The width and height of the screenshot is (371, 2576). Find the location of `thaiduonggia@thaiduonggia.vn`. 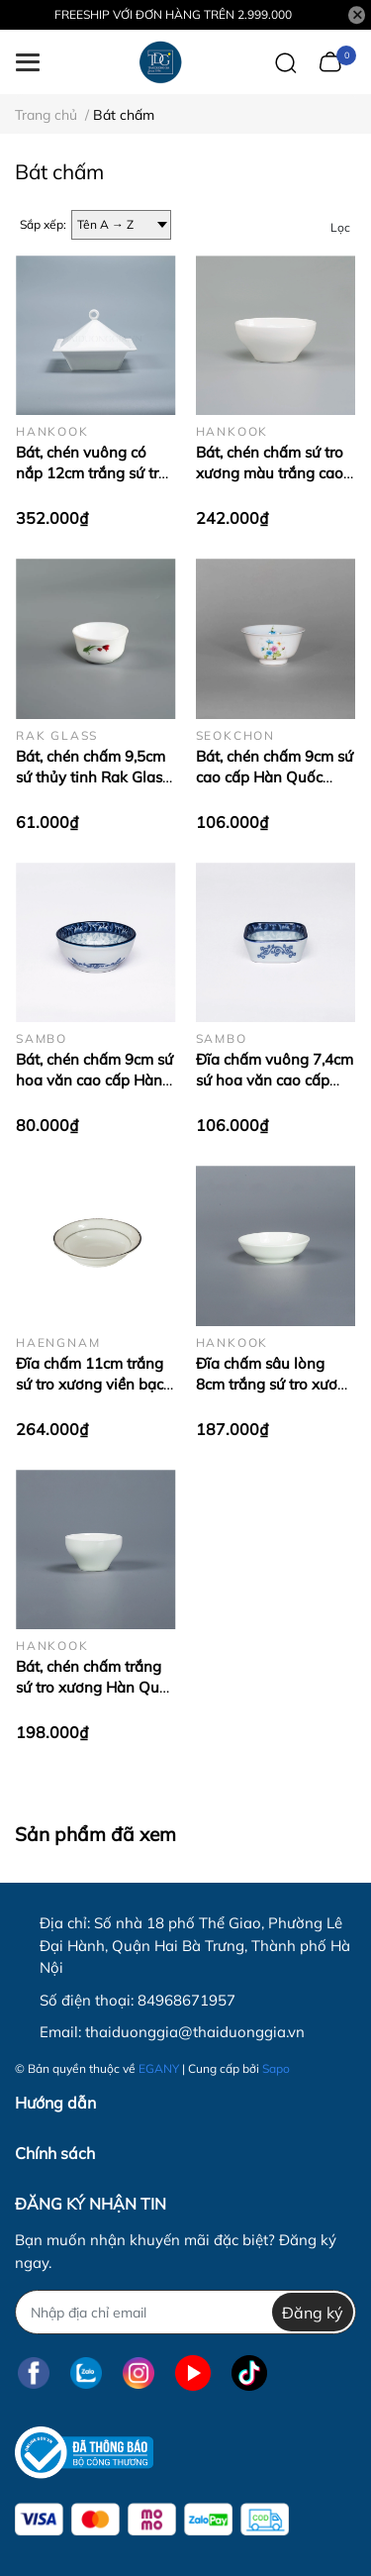

thaiduonggia@thaiduonggia.vn is located at coordinates (195, 2031).